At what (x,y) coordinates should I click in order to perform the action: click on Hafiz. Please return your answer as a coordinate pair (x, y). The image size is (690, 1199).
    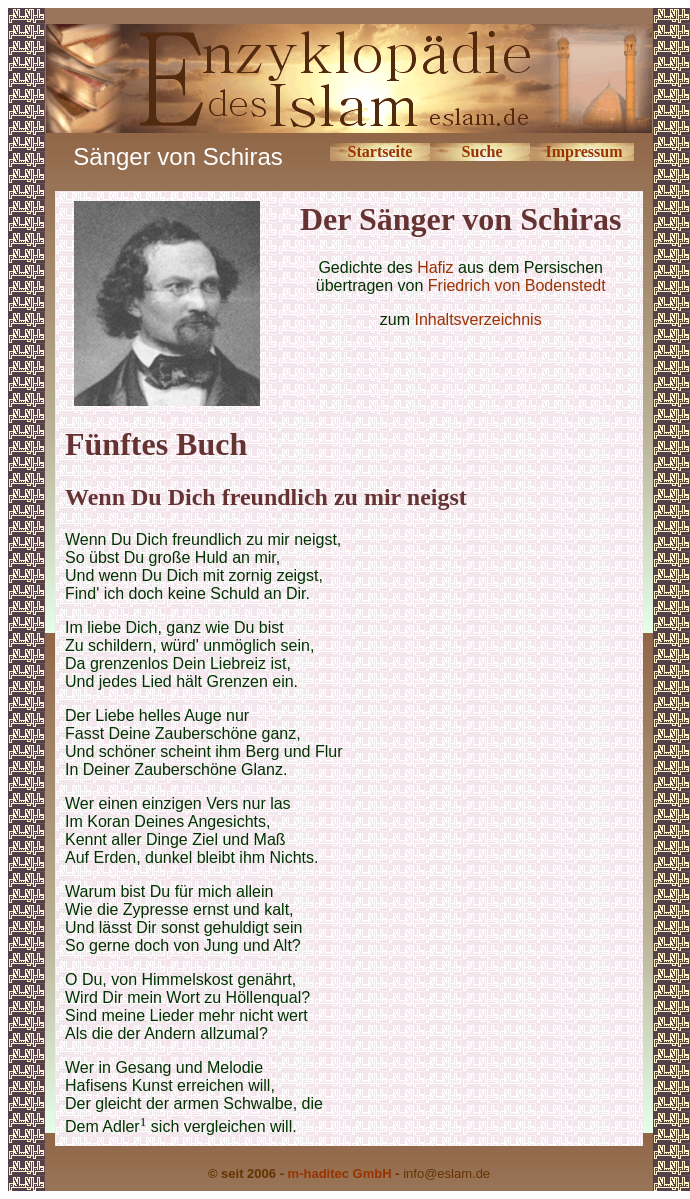
    Looking at the image, I should click on (435, 267).